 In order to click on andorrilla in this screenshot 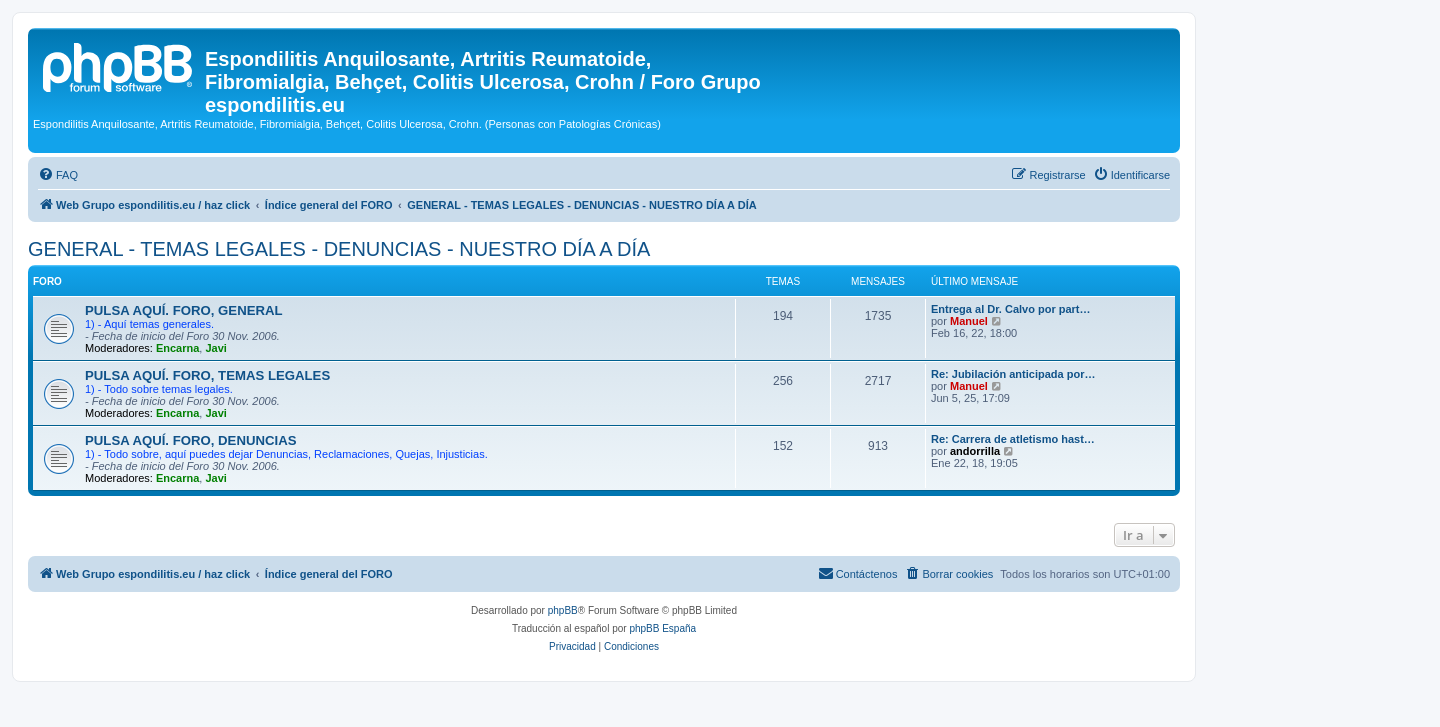, I will do `click(975, 451)`.